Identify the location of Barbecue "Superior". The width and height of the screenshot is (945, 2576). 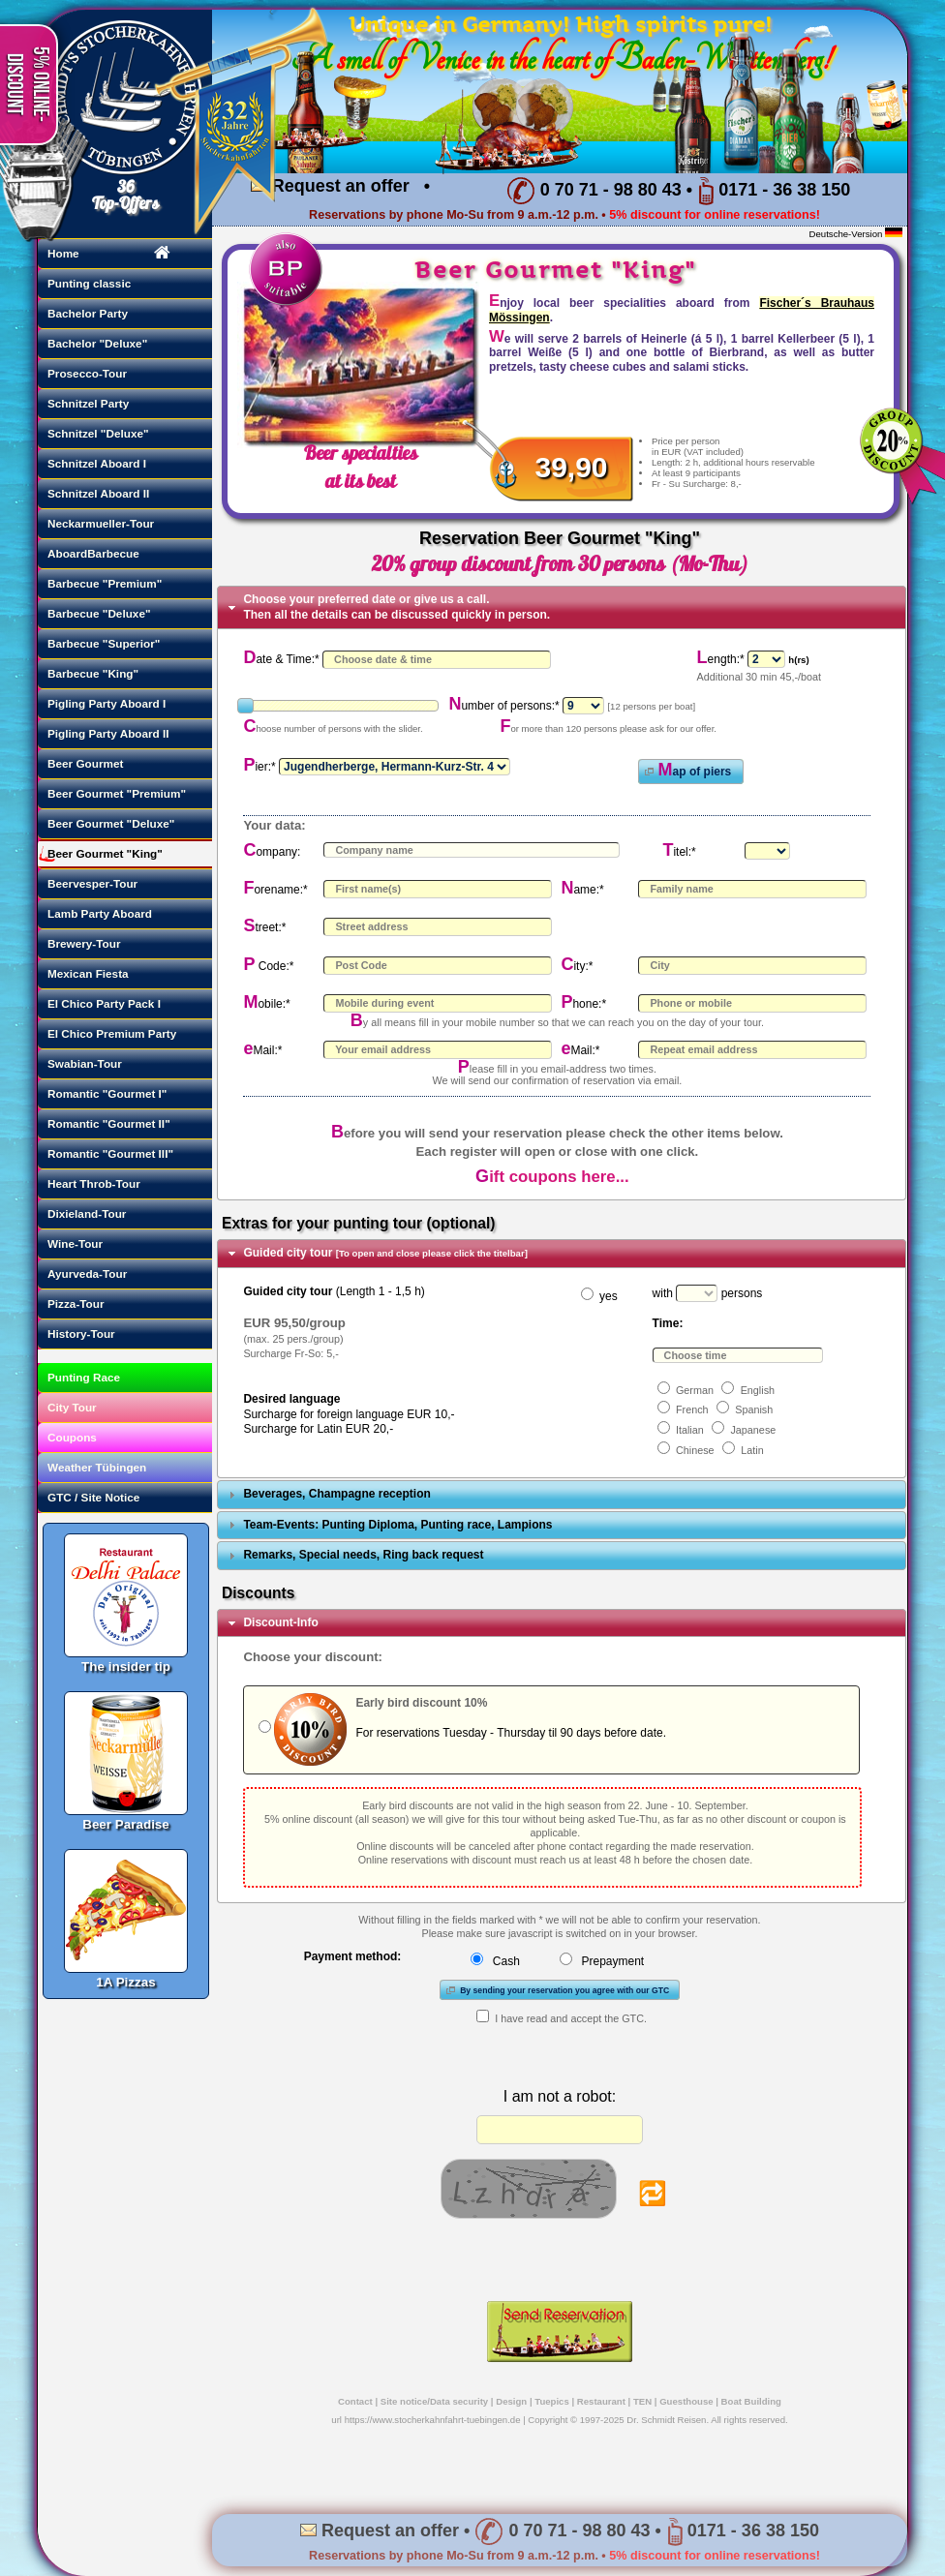
(103, 643).